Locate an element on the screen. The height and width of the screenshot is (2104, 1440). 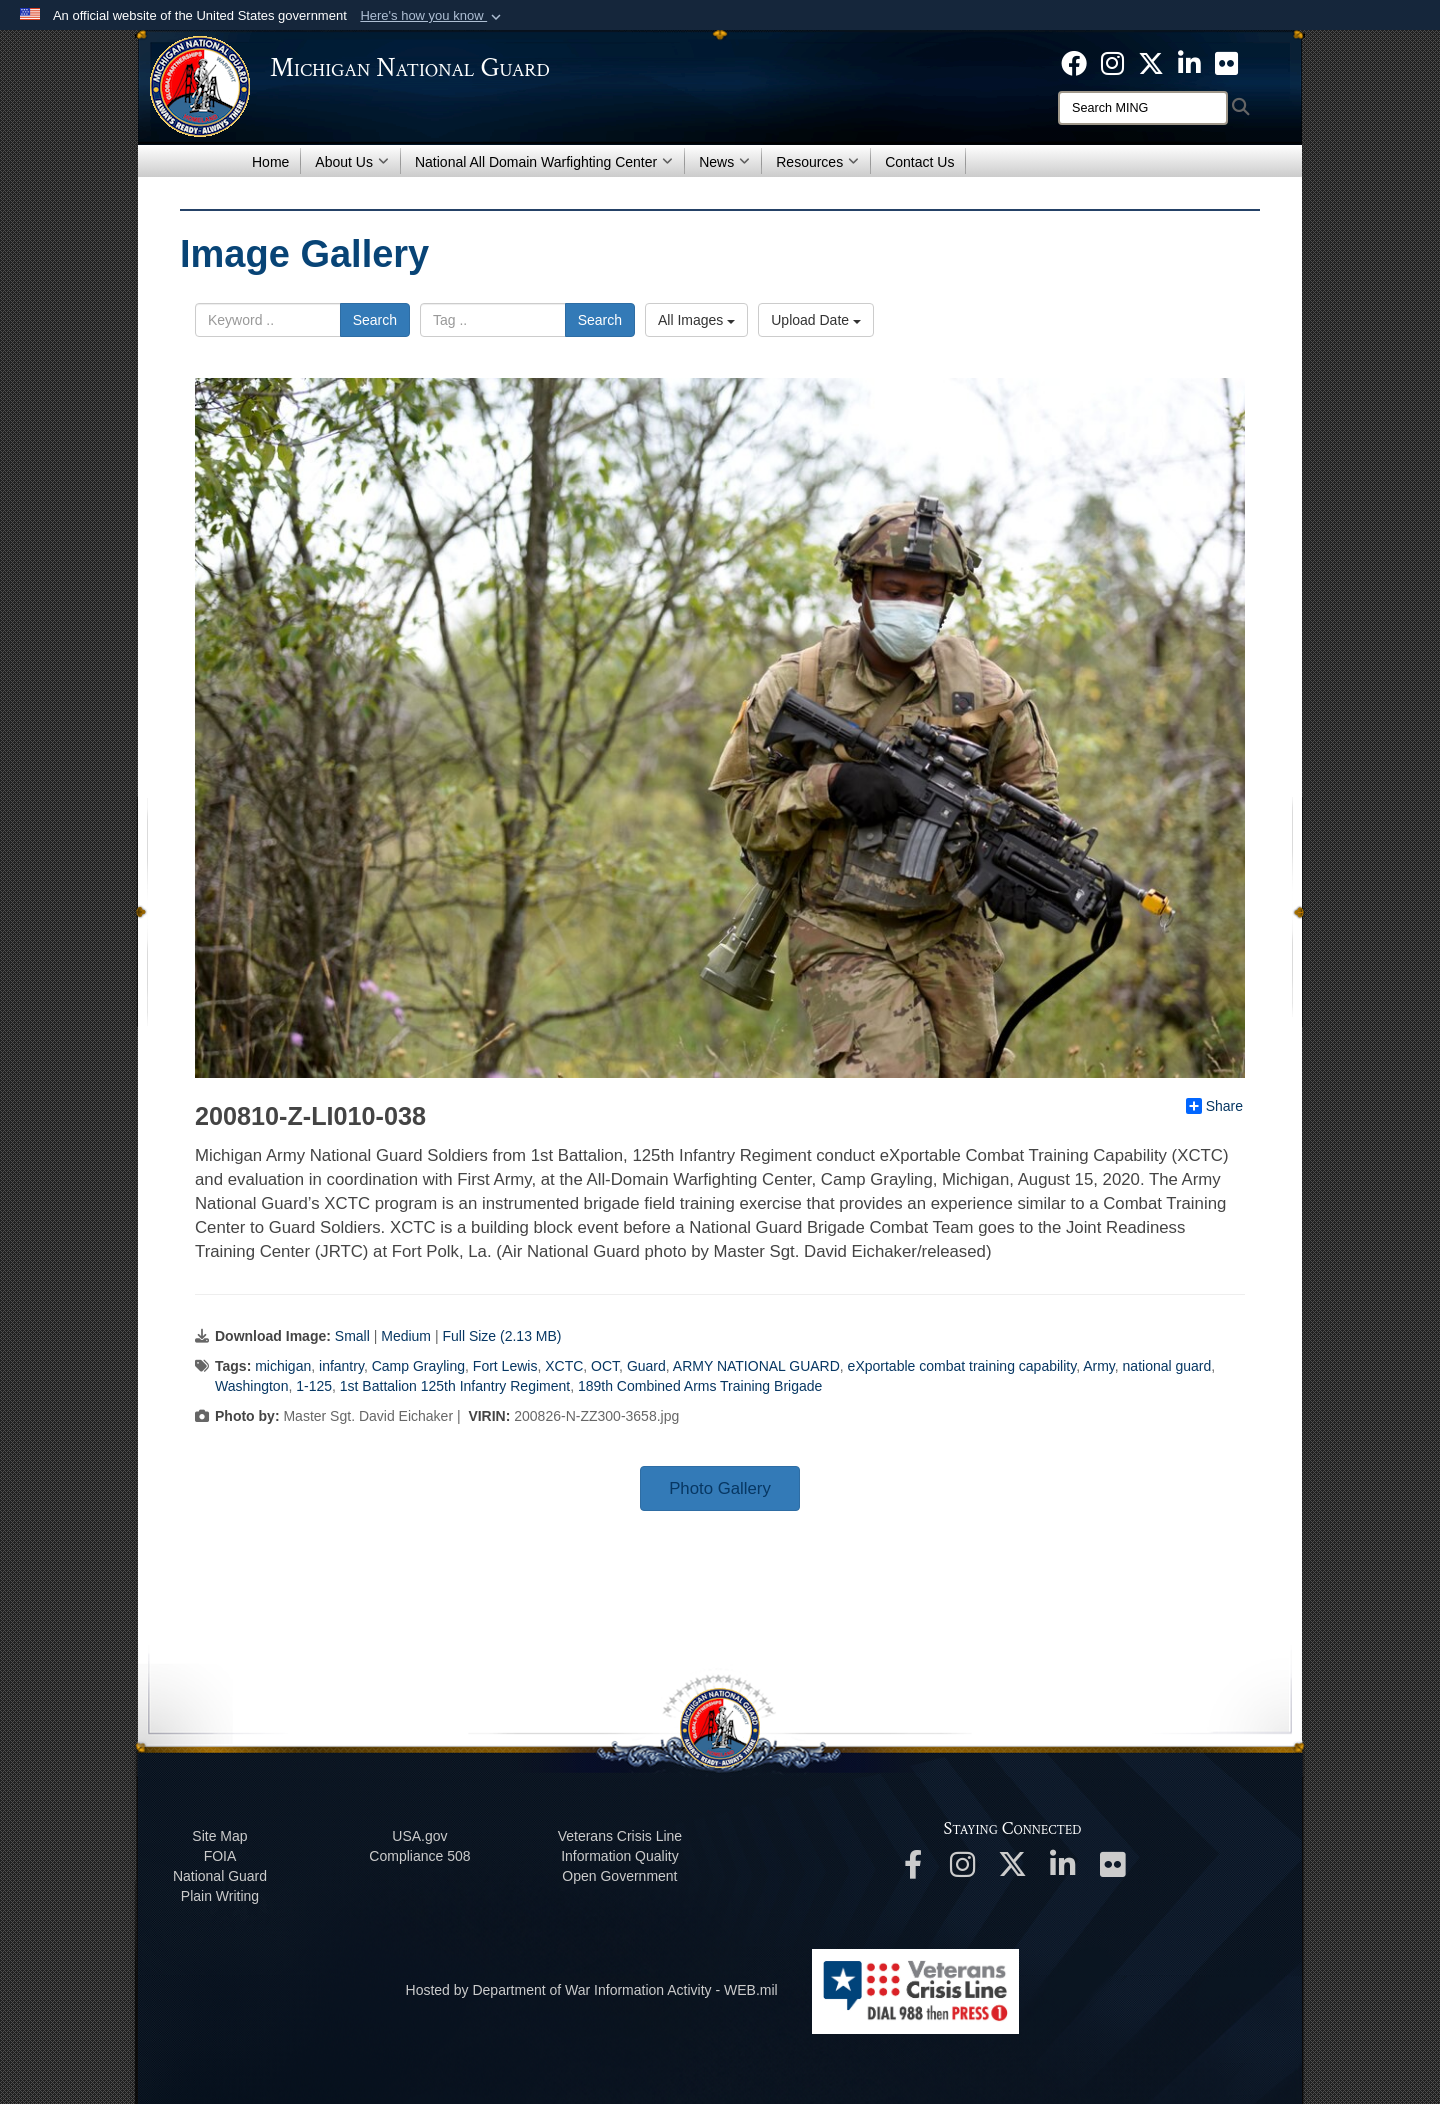
eXportable combat training capability is located at coordinates (962, 1366).